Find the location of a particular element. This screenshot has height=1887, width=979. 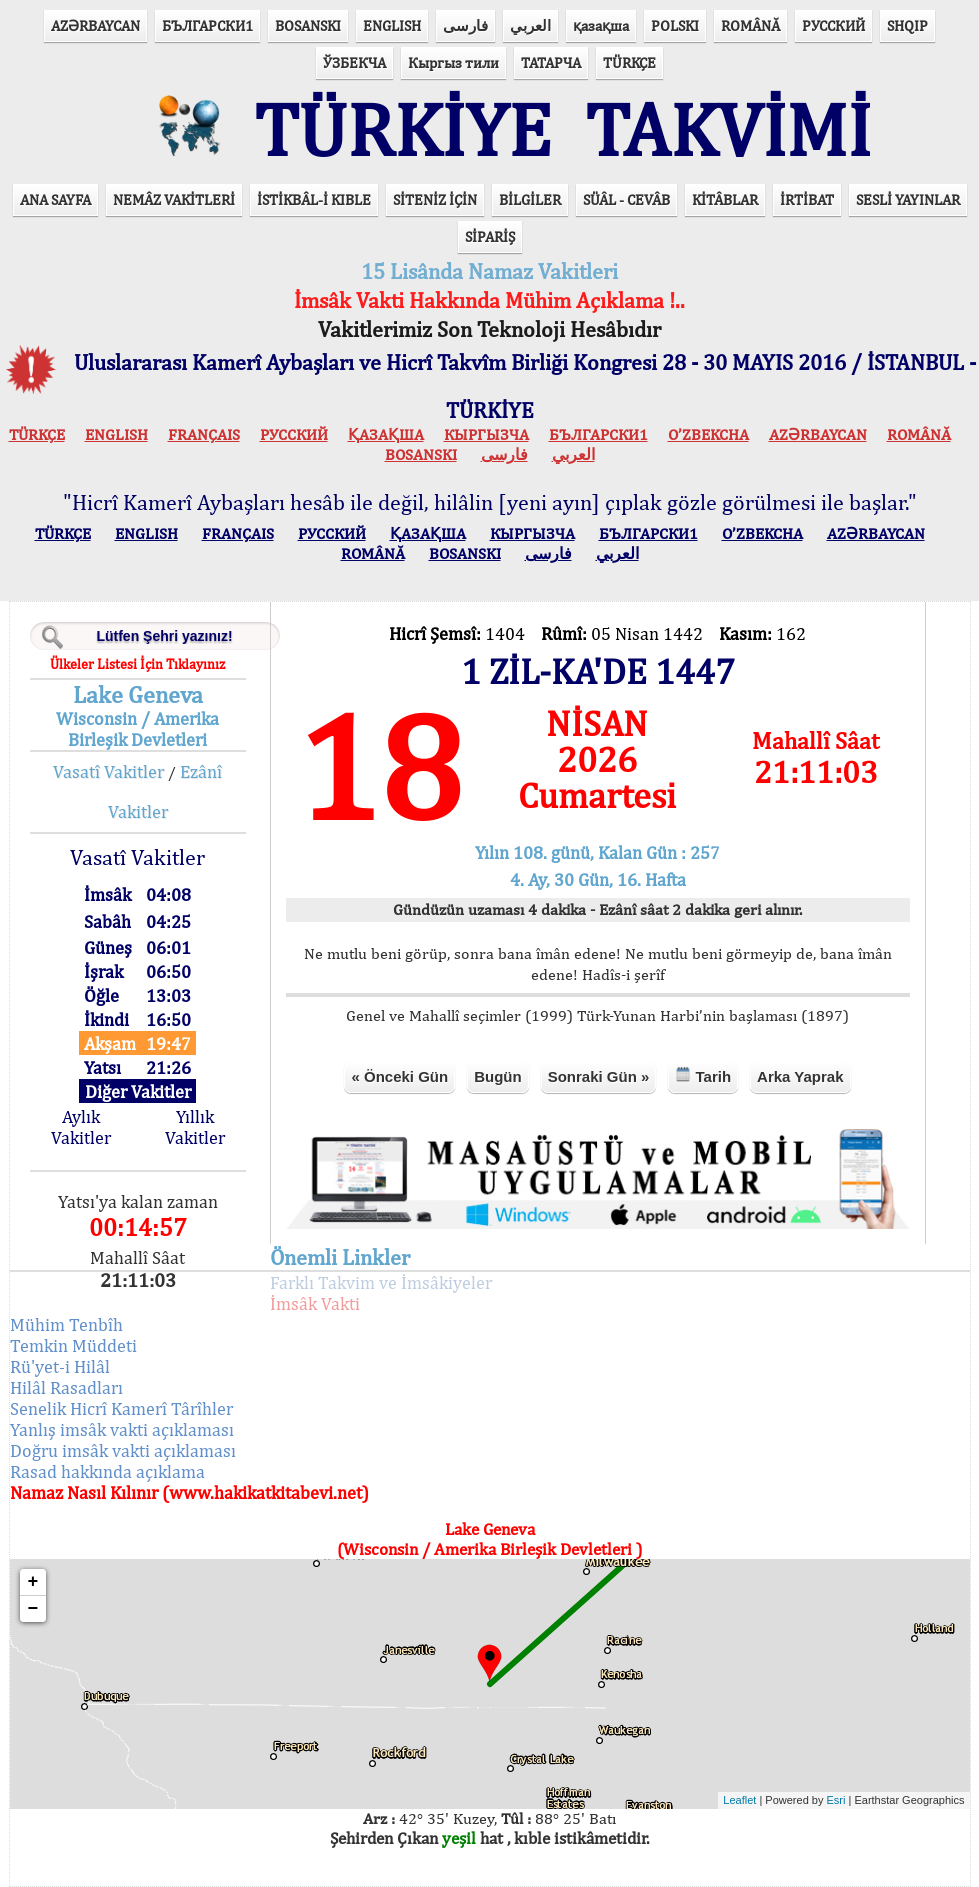

Кыргыз тили is located at coordinates (453, 62).